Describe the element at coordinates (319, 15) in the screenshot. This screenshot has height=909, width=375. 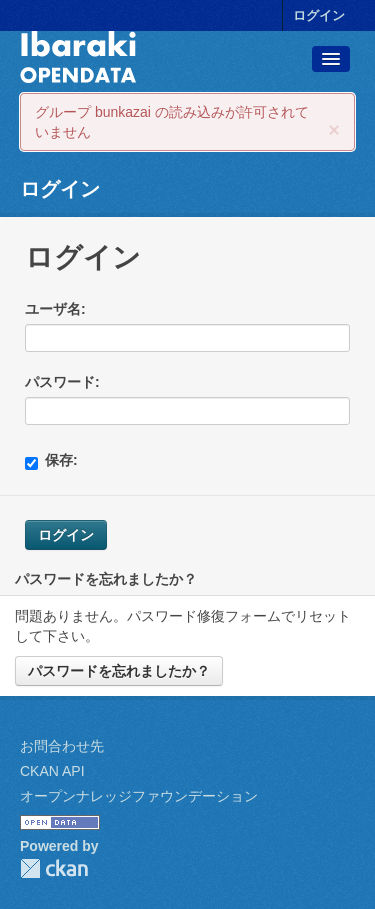
I see `ログイン` at that location.